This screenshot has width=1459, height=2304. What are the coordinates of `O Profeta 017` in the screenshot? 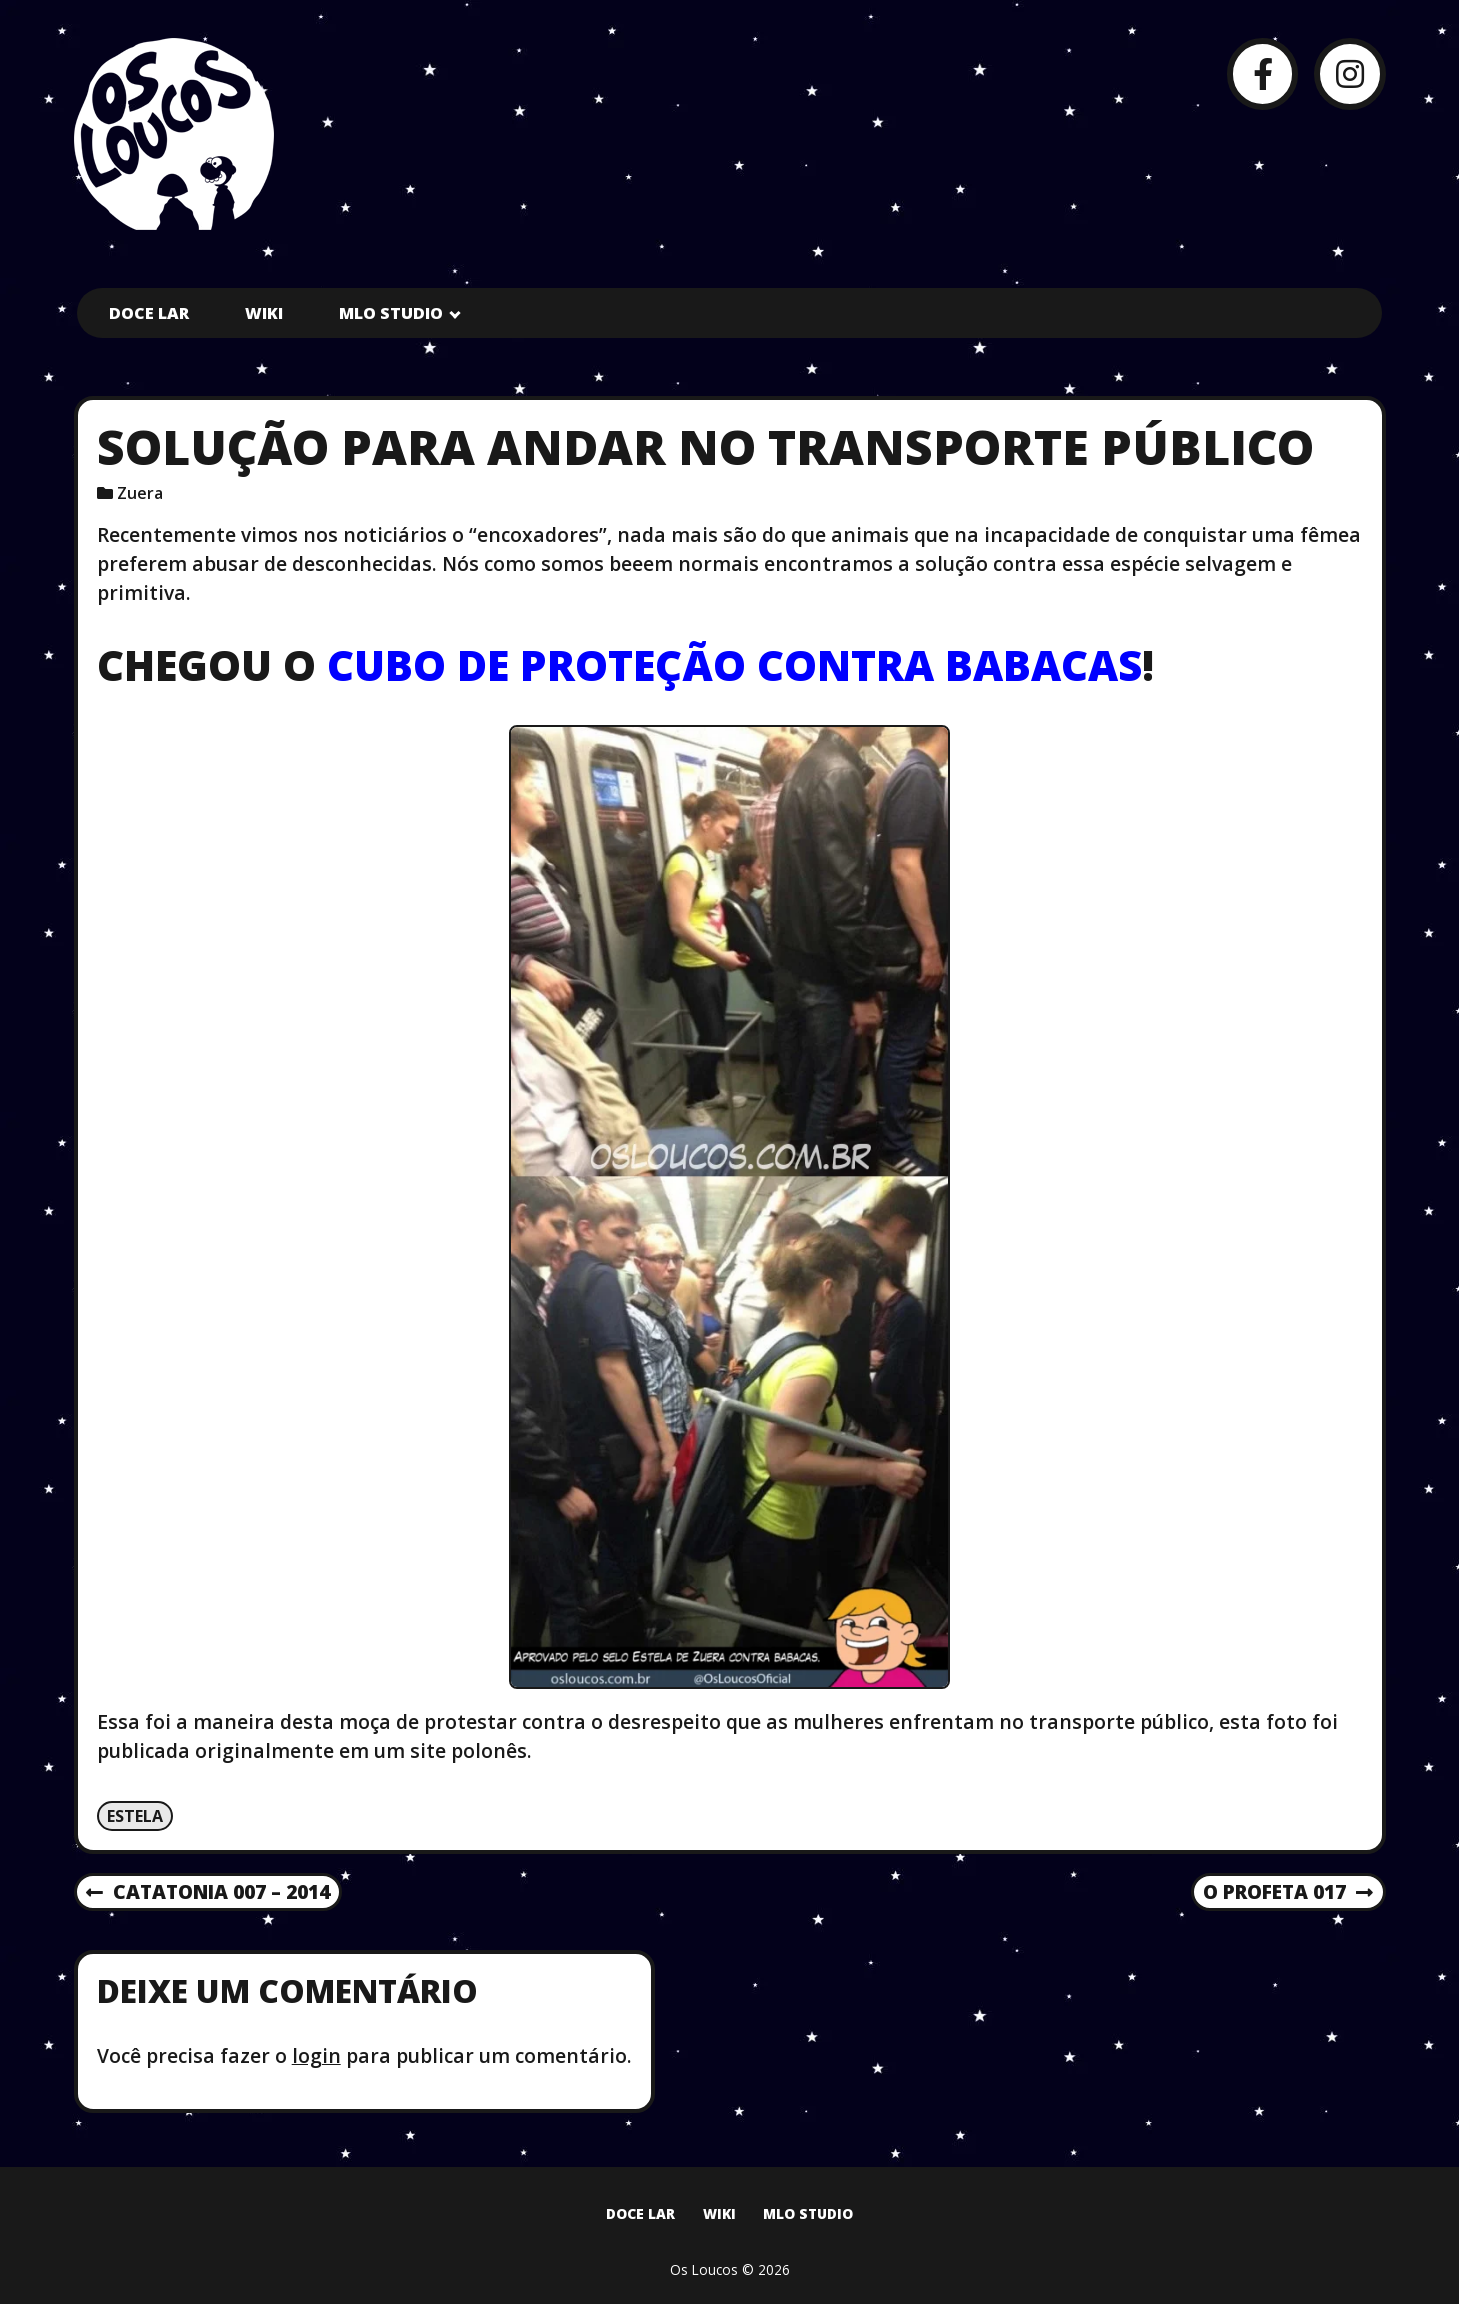 It's located at (1287, 1893).